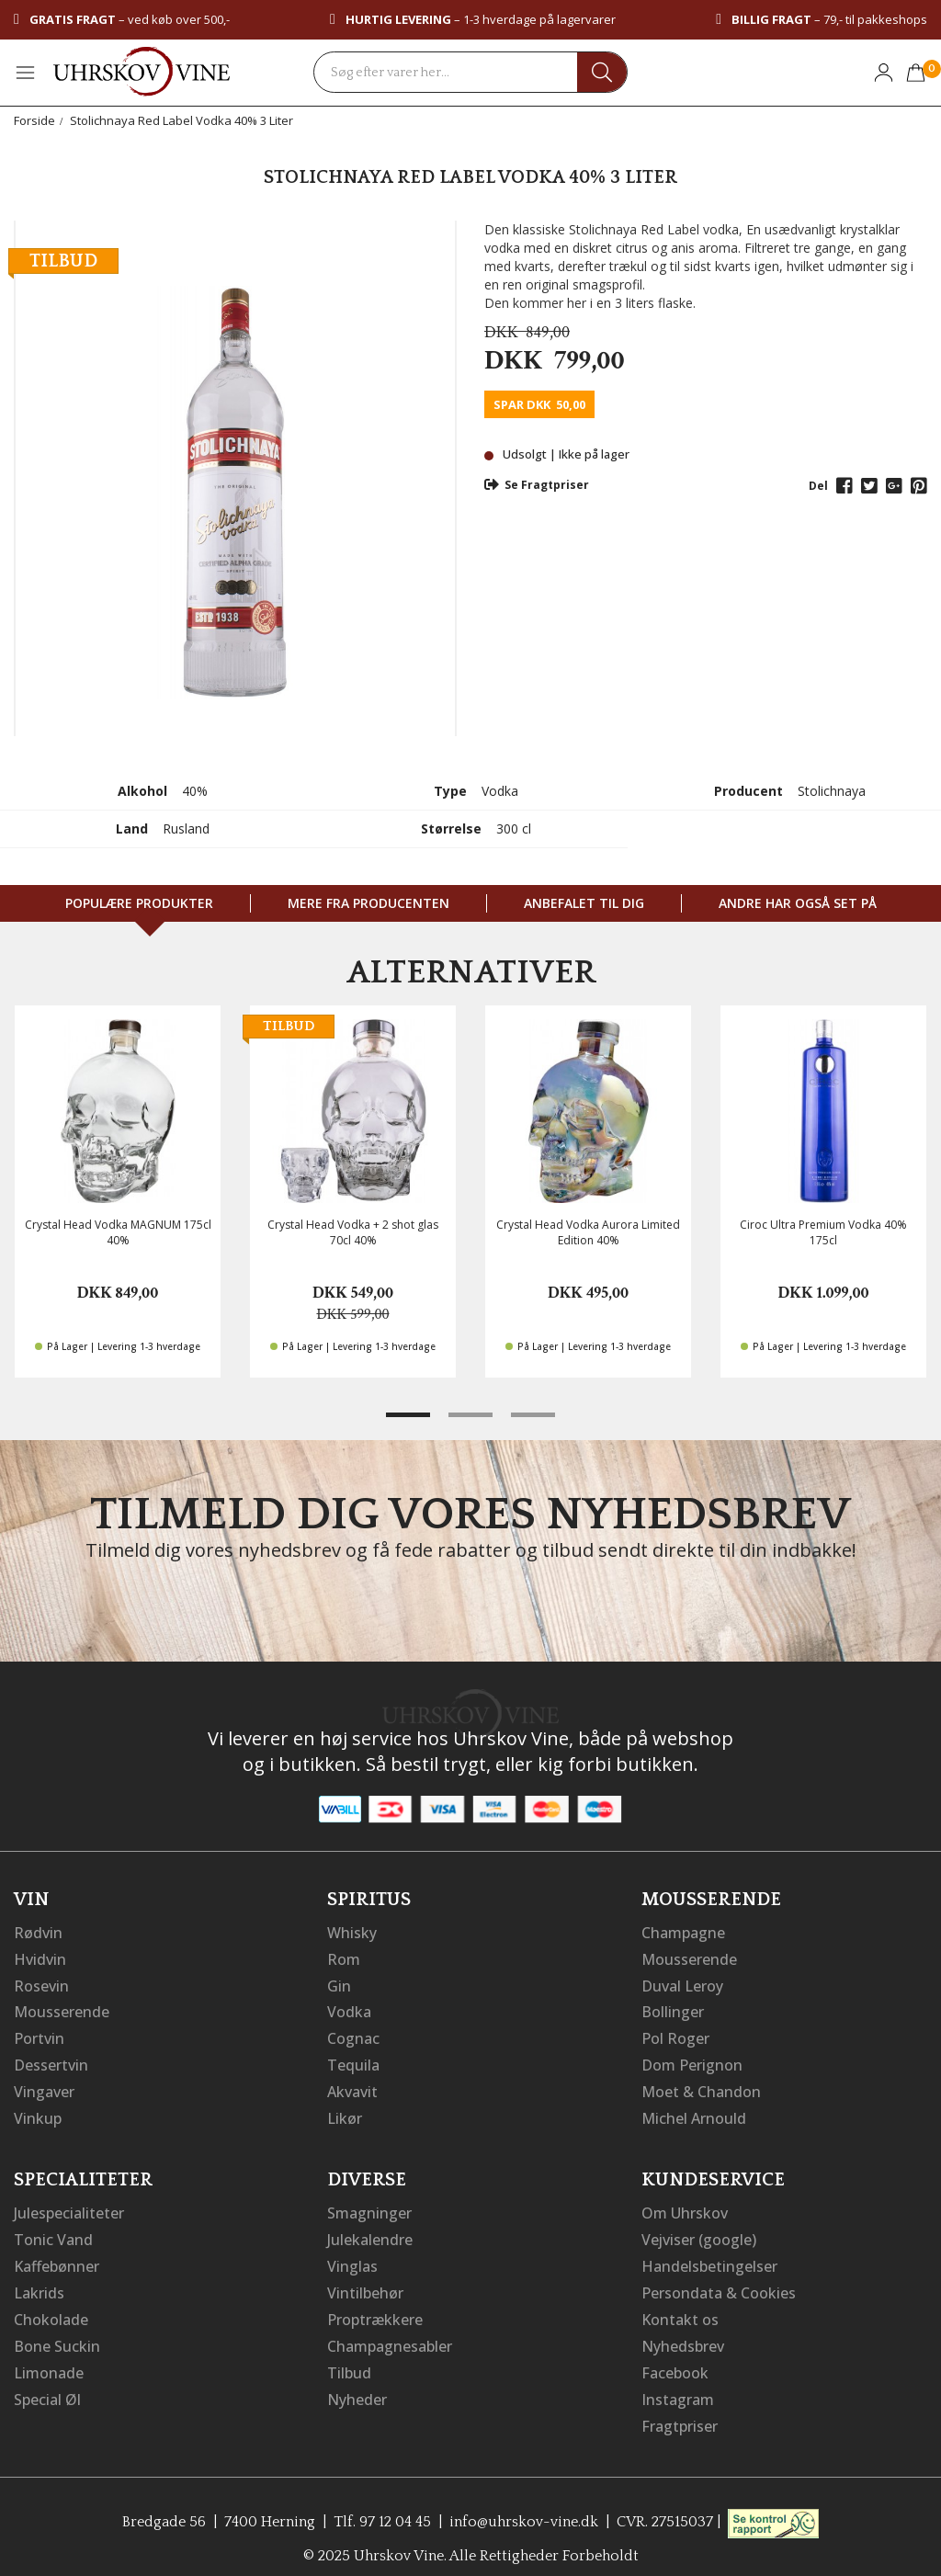 The height and width of the screenshot is (2576, 941). Describe the element at coordinates (701, 2087) in the screenshot. I see `Moet & Chandon` at that location.